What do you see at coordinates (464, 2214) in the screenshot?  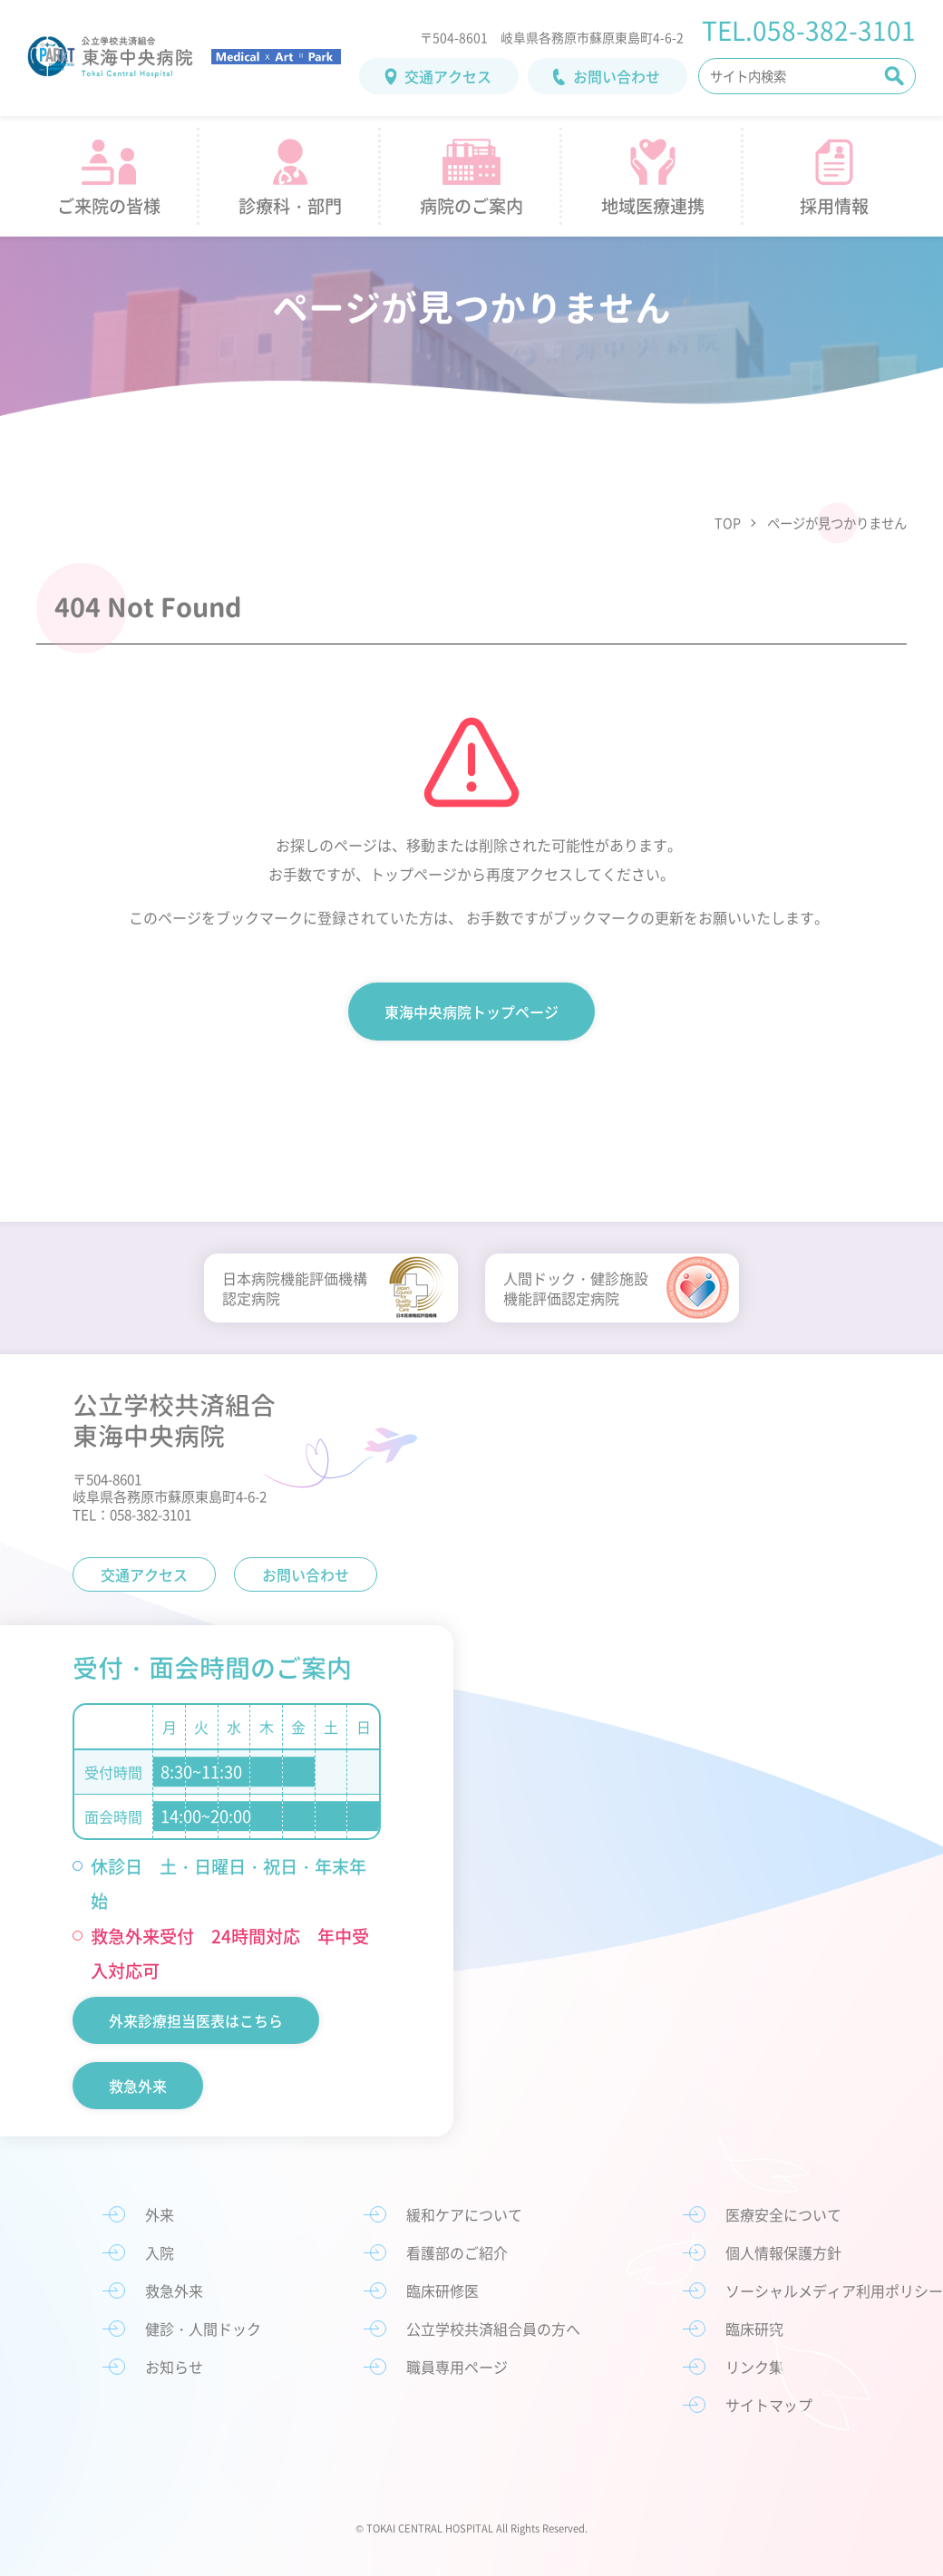 I see `緩和ケアについて` at bounding box center [464, 2214].